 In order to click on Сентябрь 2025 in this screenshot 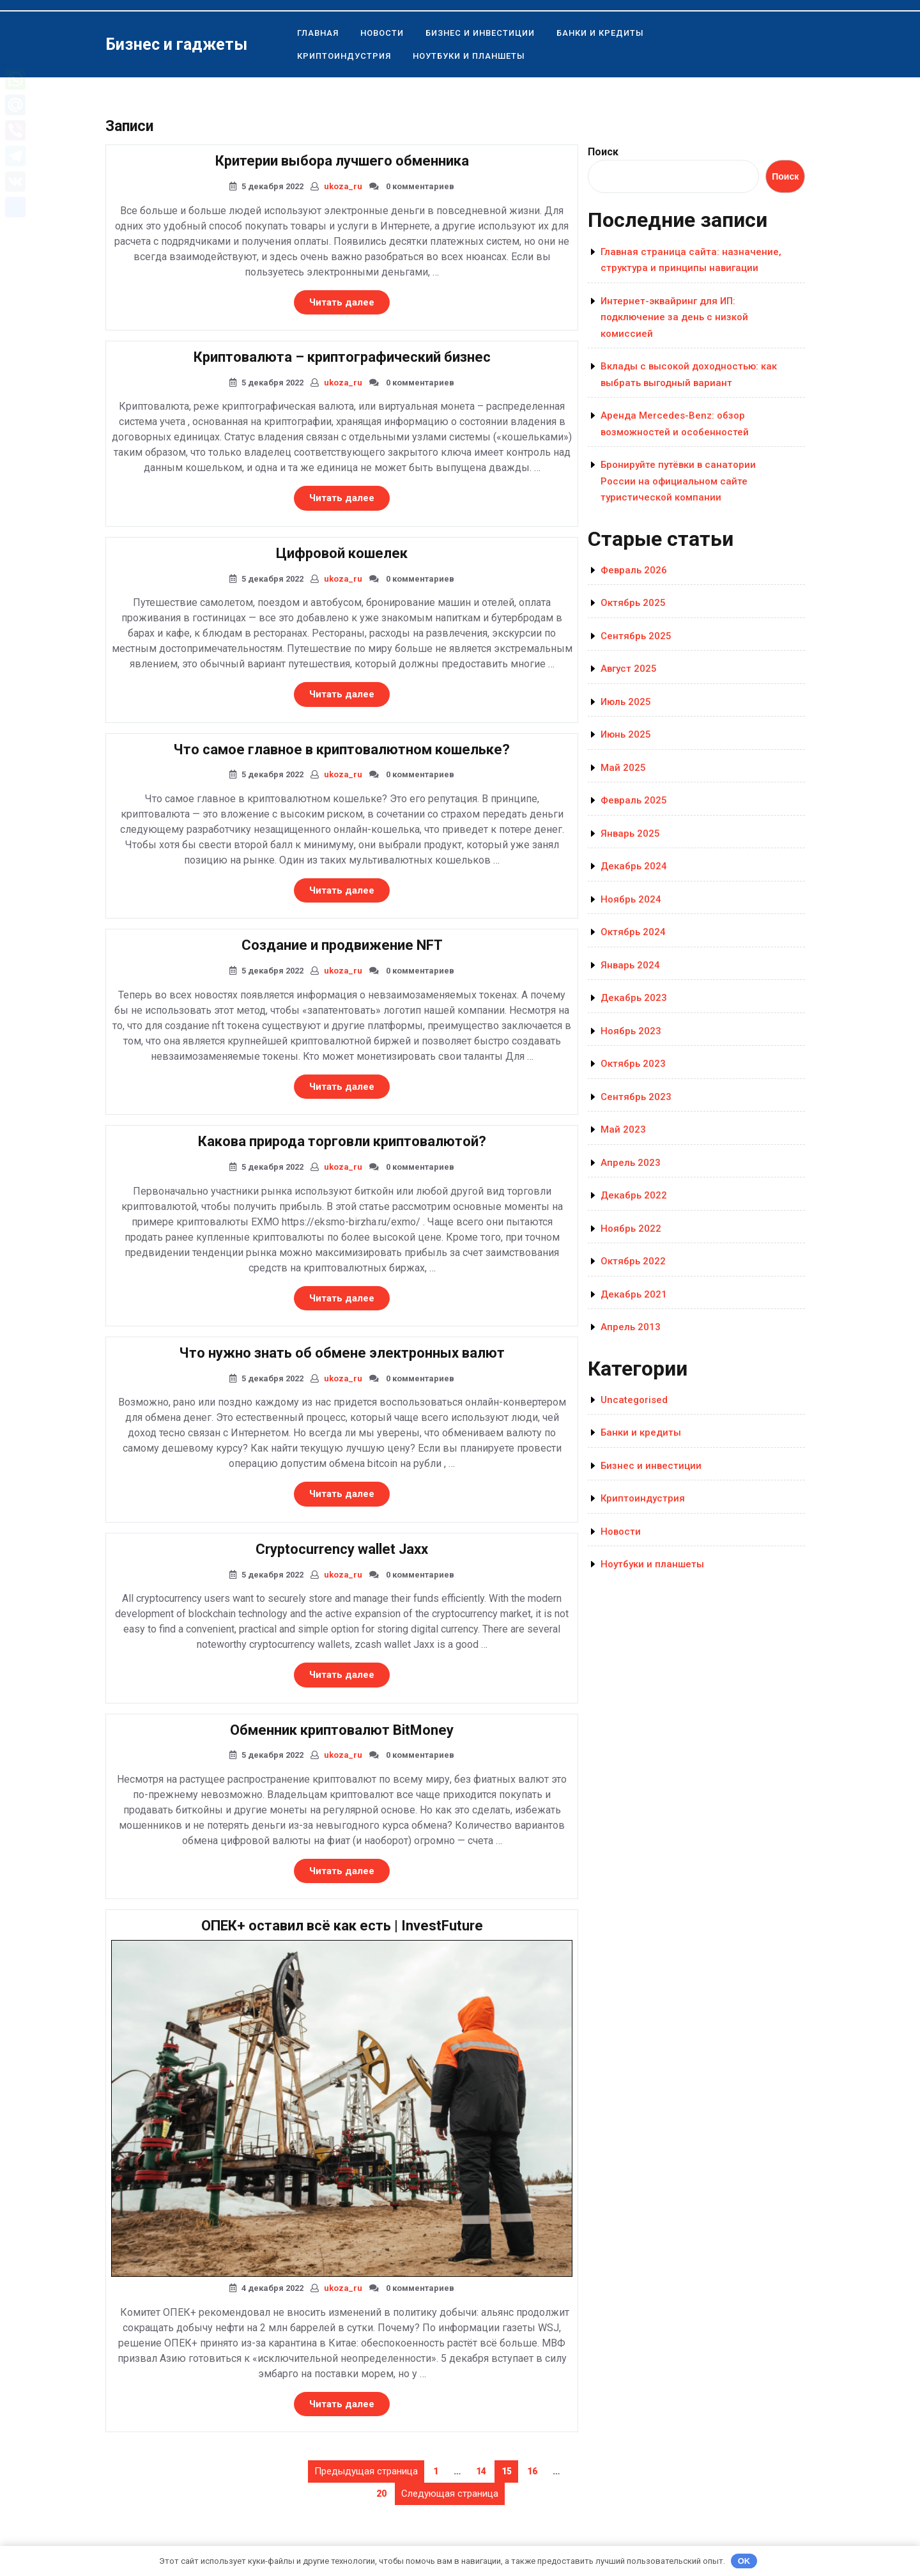, I will do `click(636, 636)`.